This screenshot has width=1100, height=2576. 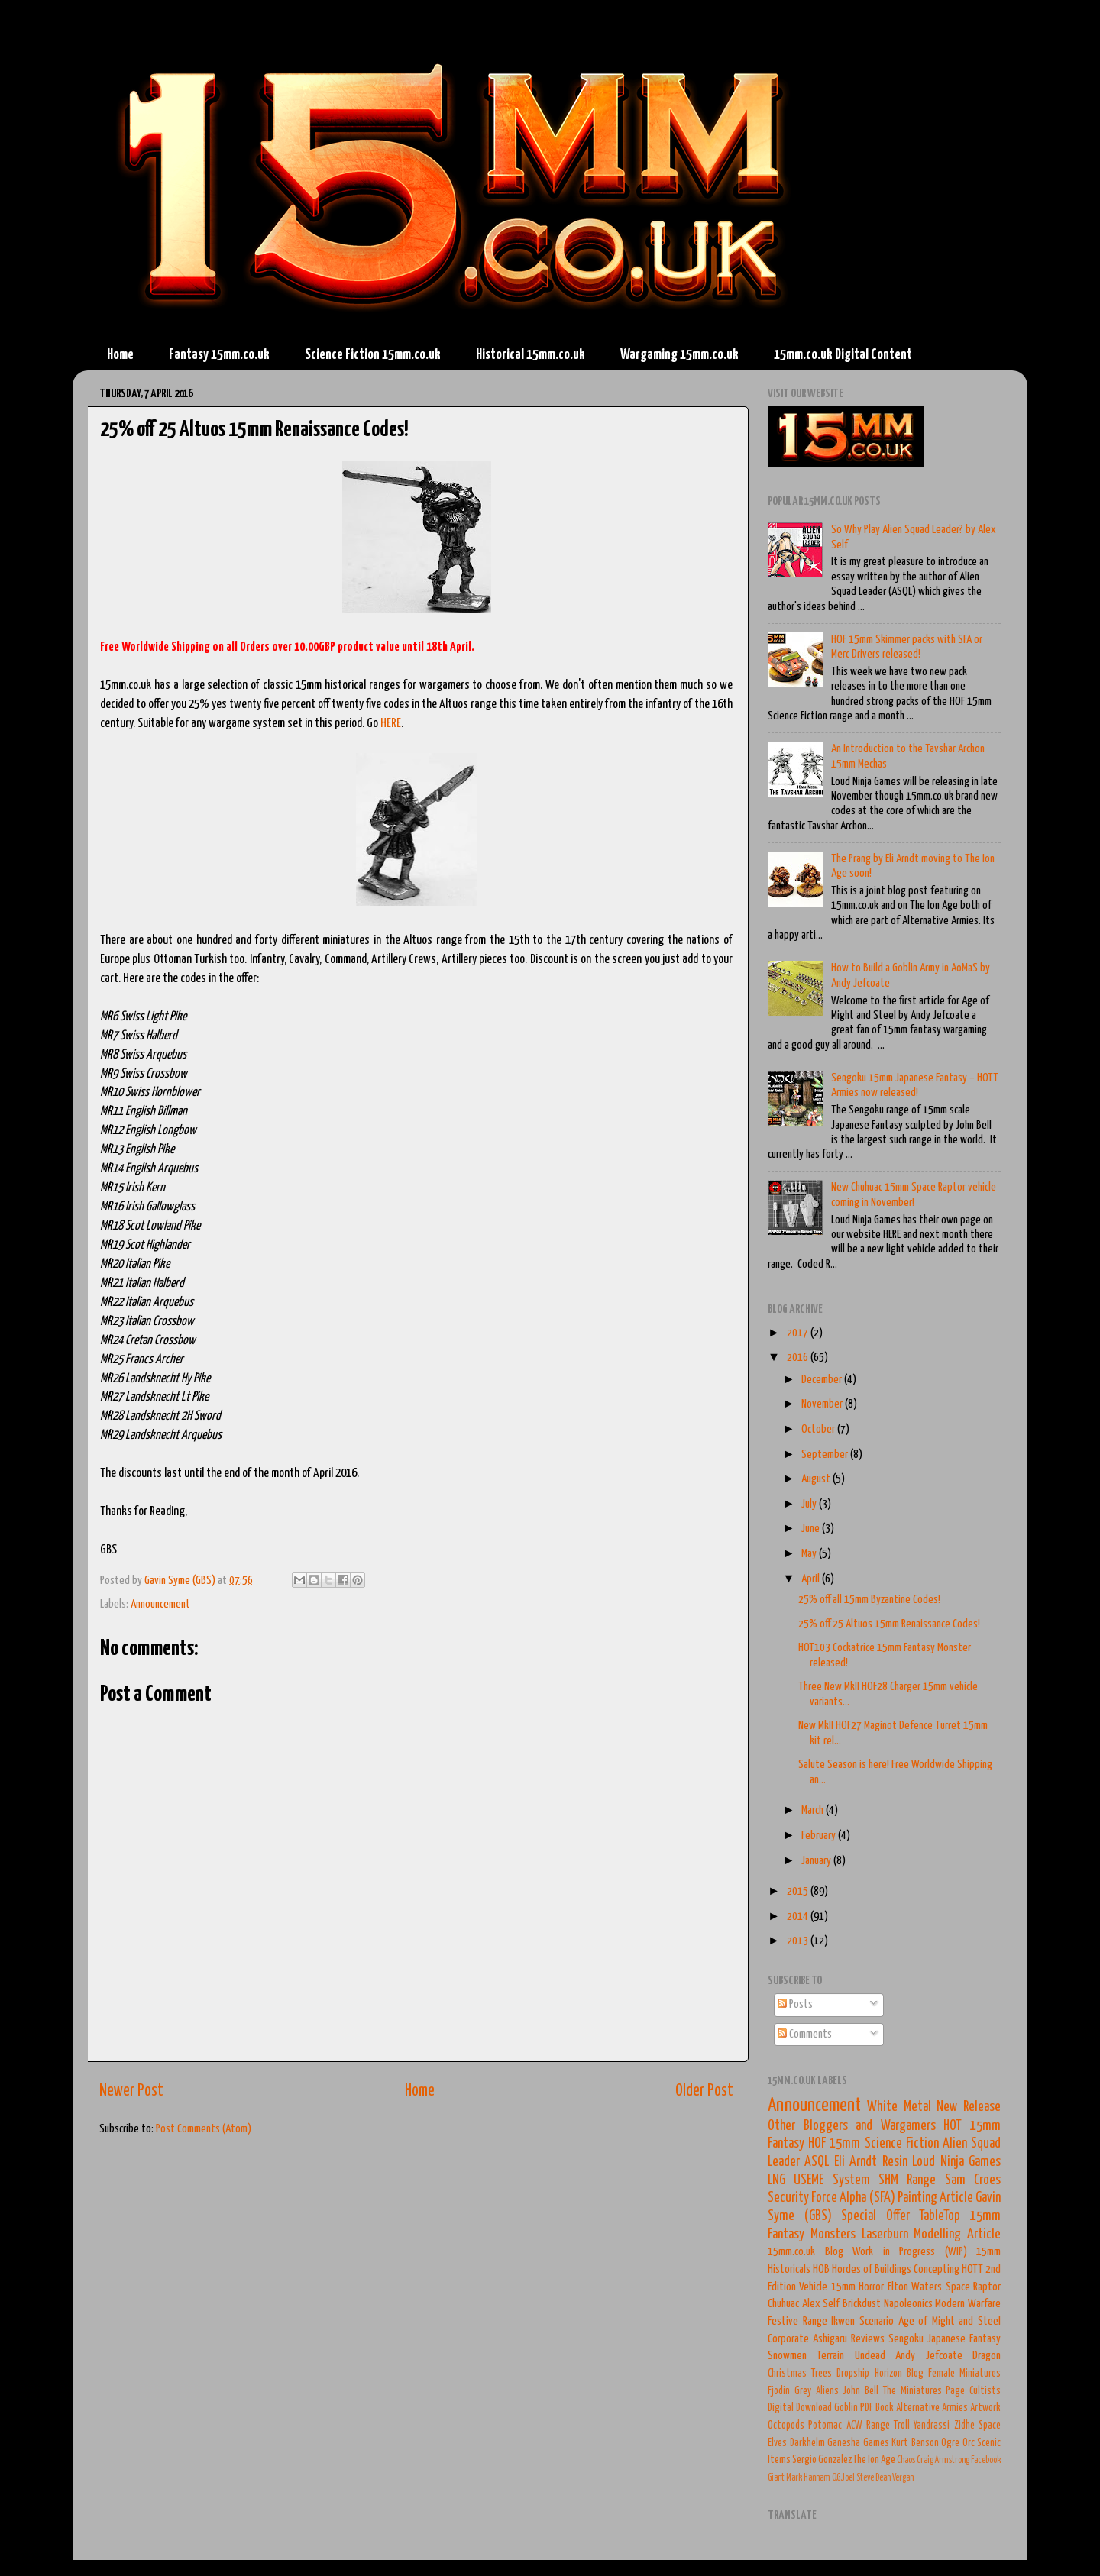 What do you see at coordinates (813, 1810) in the screenshot?
I see `March` at bounding box center [813, 1810].